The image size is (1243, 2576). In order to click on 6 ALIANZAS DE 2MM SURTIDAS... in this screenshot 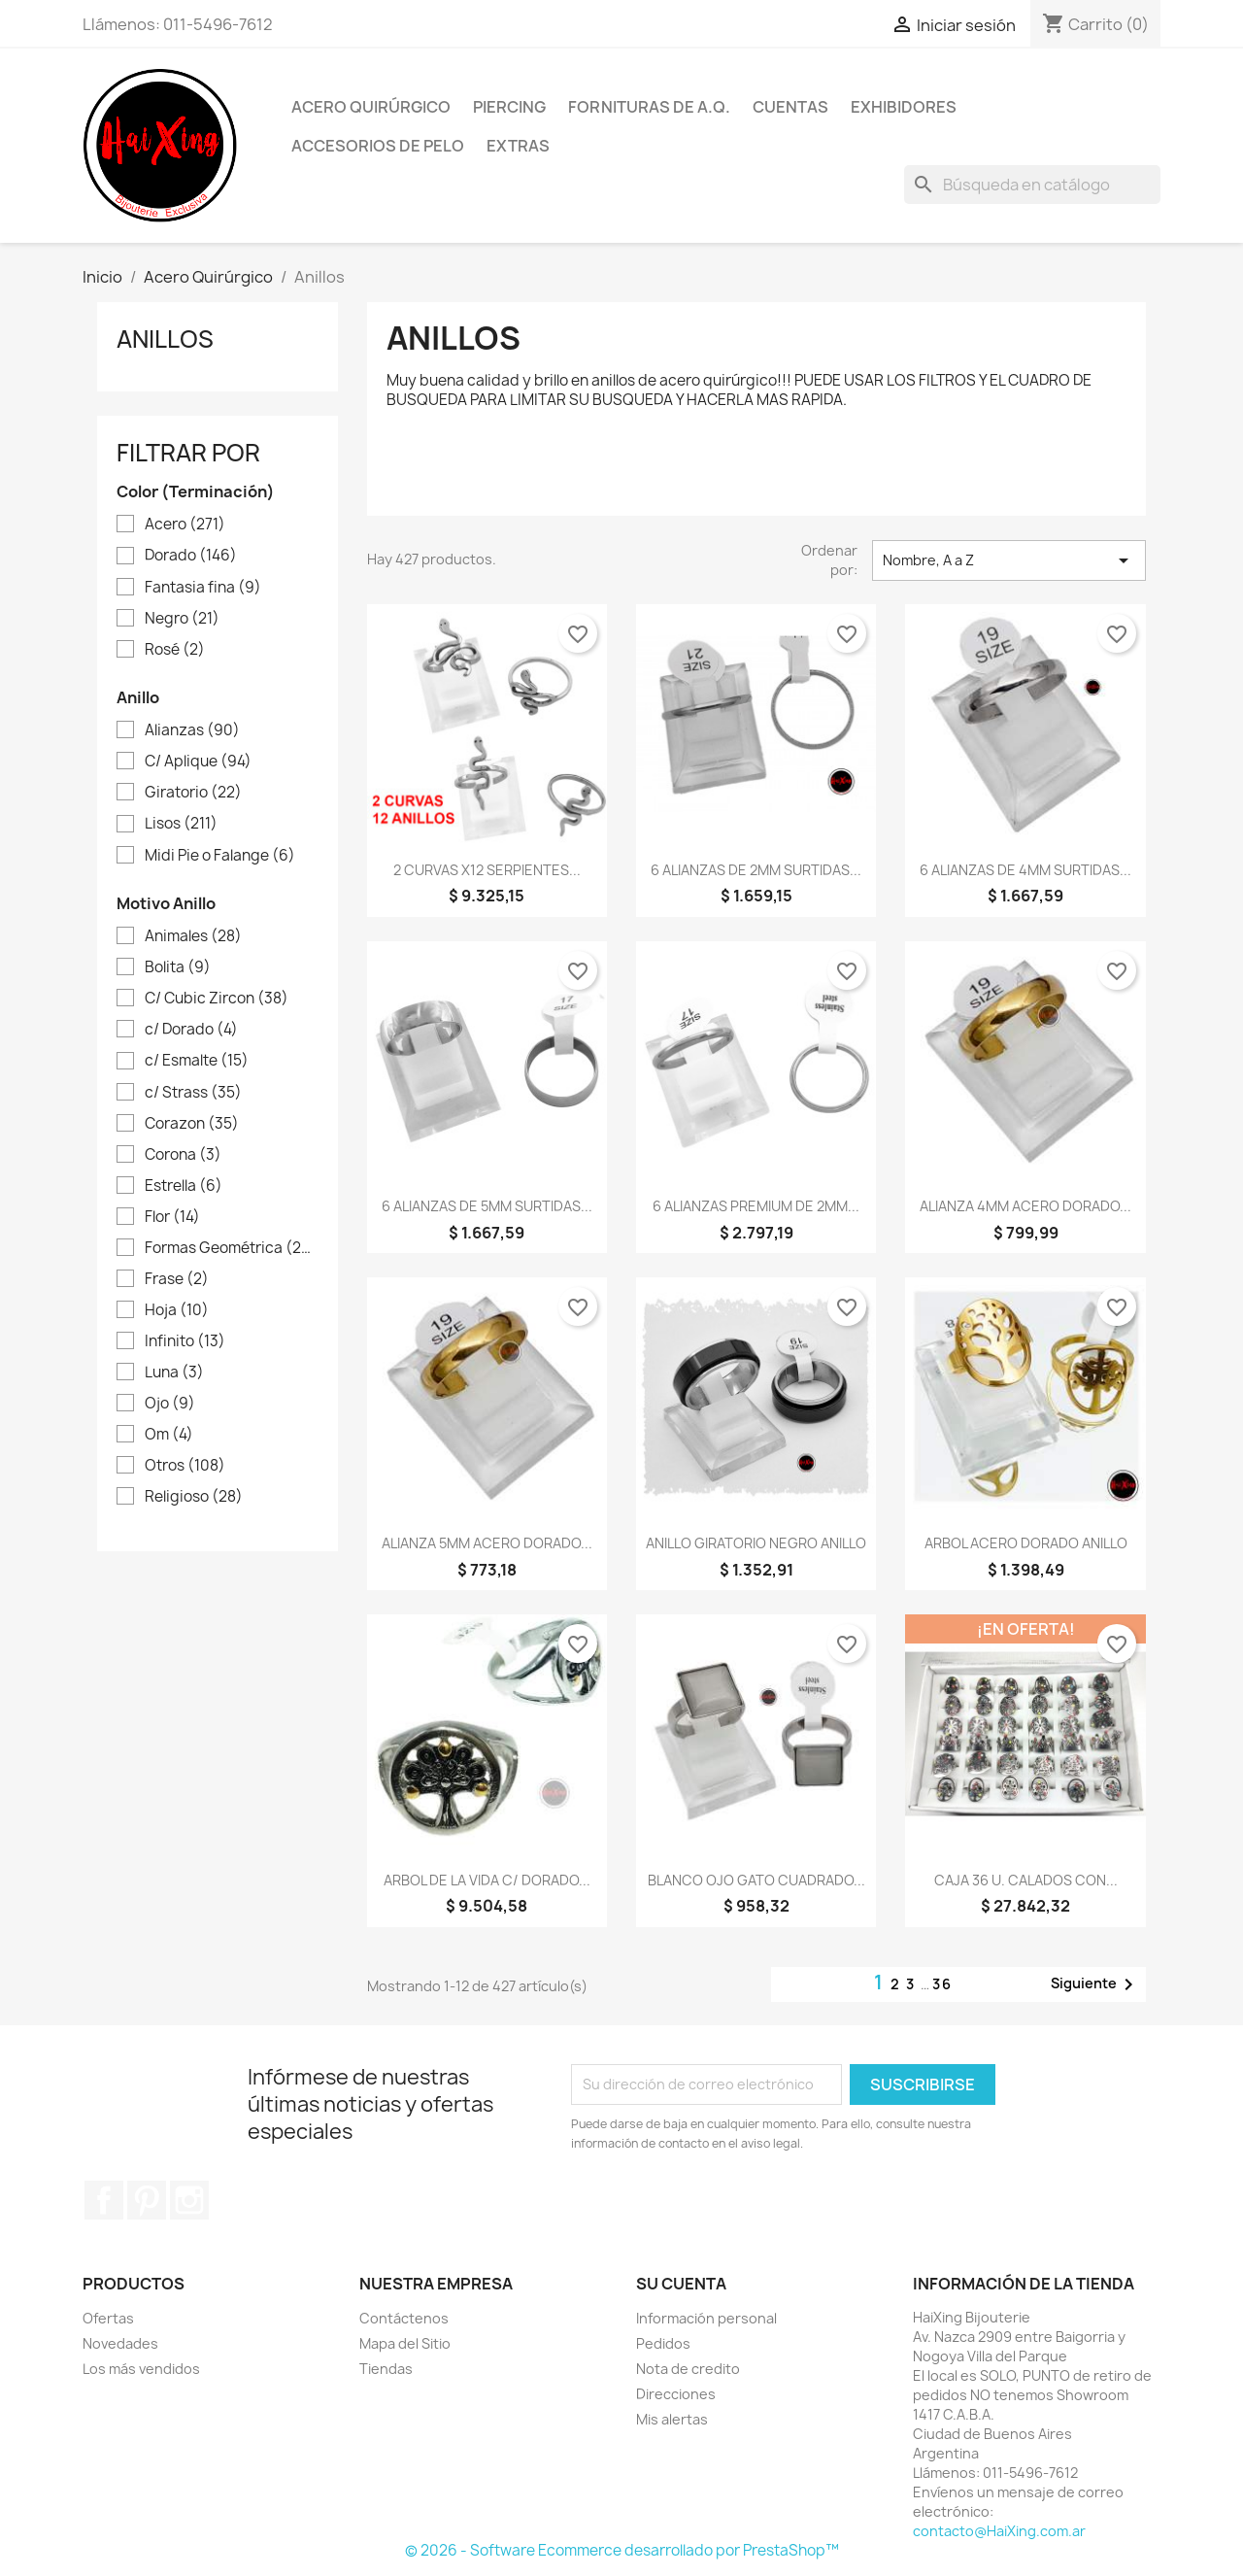, I will do `click(756, 870)`.